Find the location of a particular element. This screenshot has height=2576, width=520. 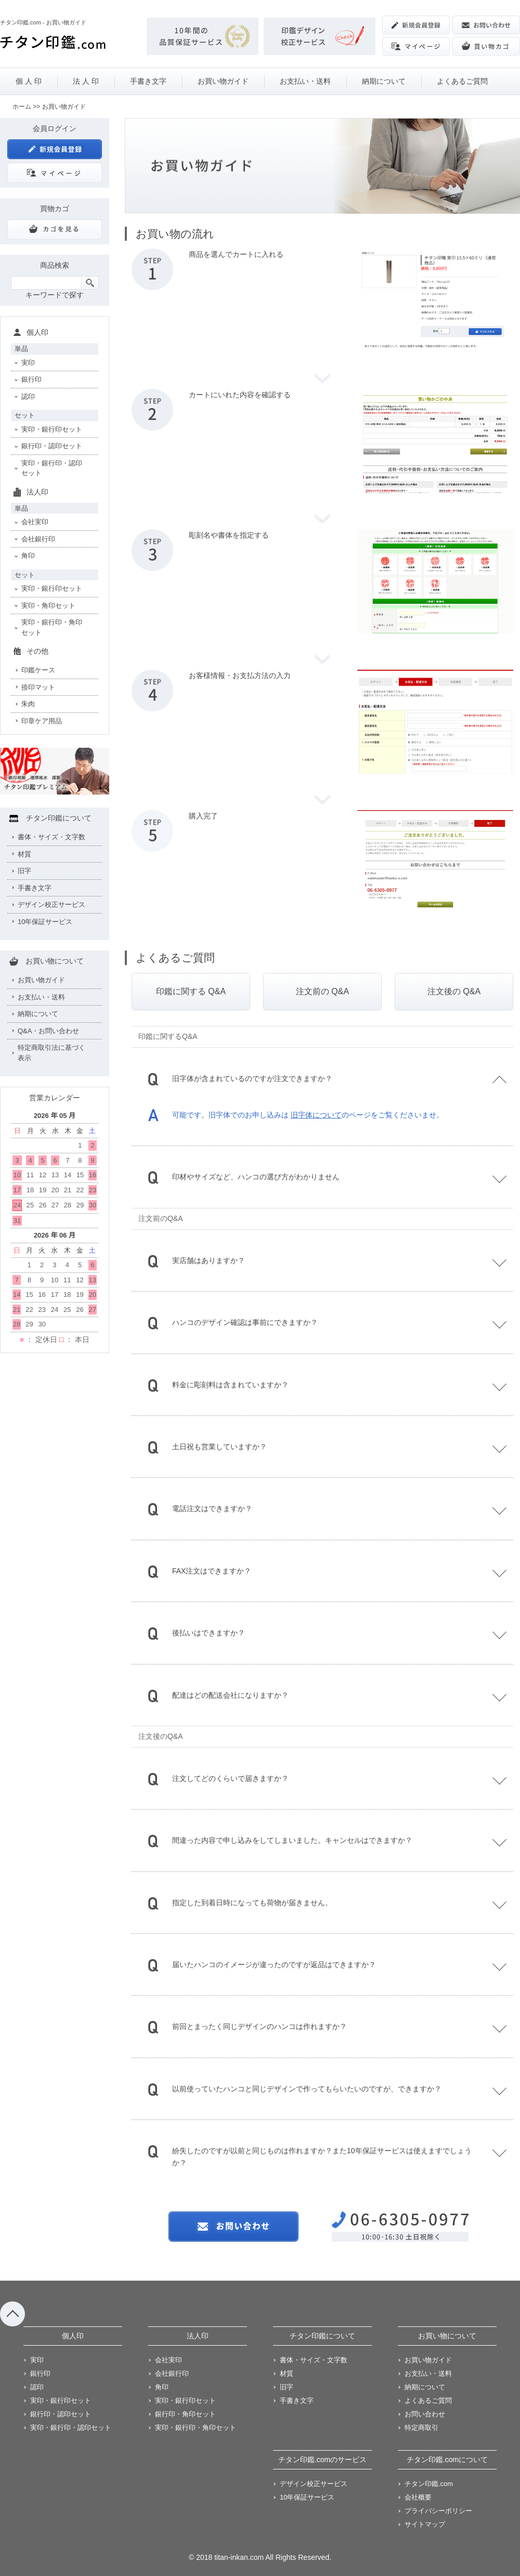

材質 is located at coordinates (24, 854).